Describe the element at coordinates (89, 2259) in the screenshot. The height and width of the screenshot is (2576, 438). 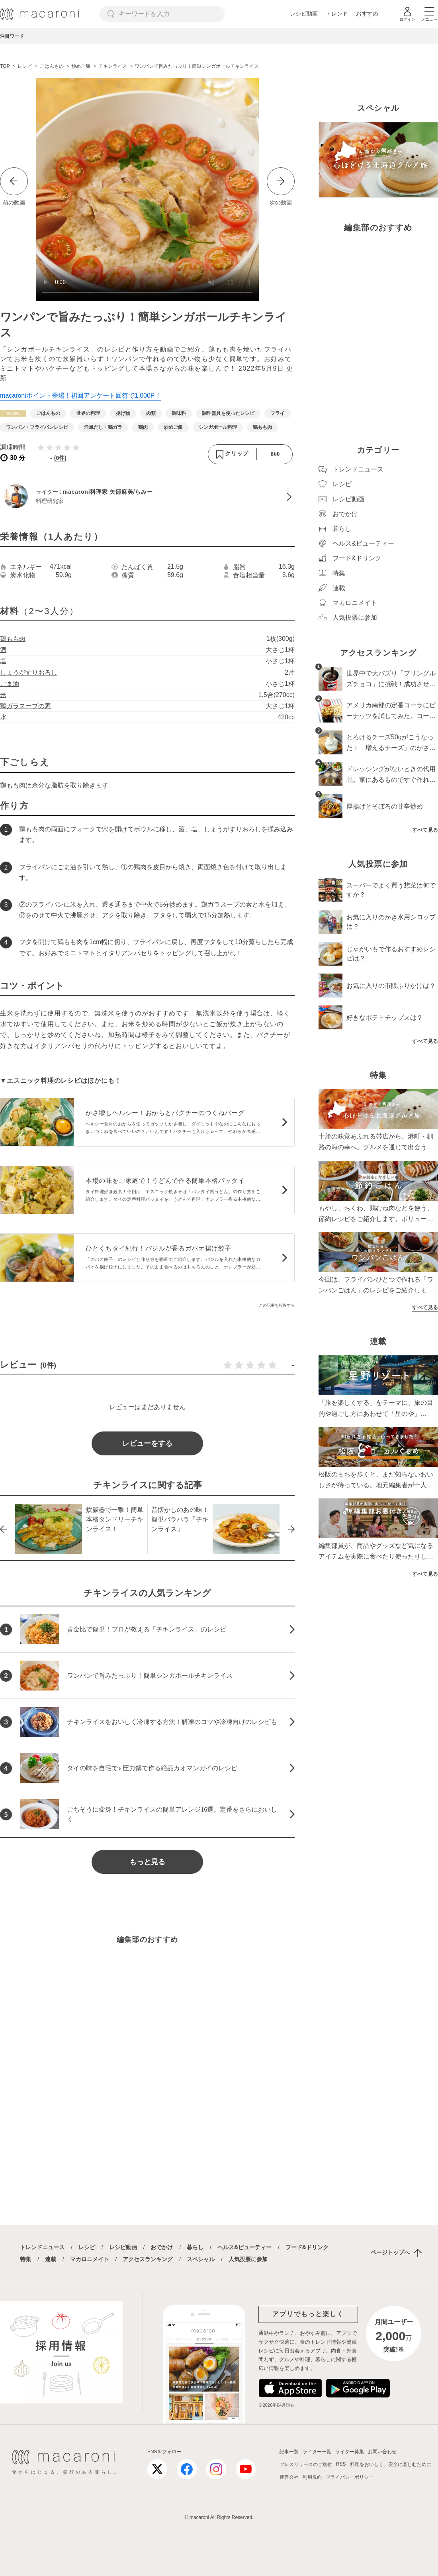
I see `マカロニメイト` at that location.